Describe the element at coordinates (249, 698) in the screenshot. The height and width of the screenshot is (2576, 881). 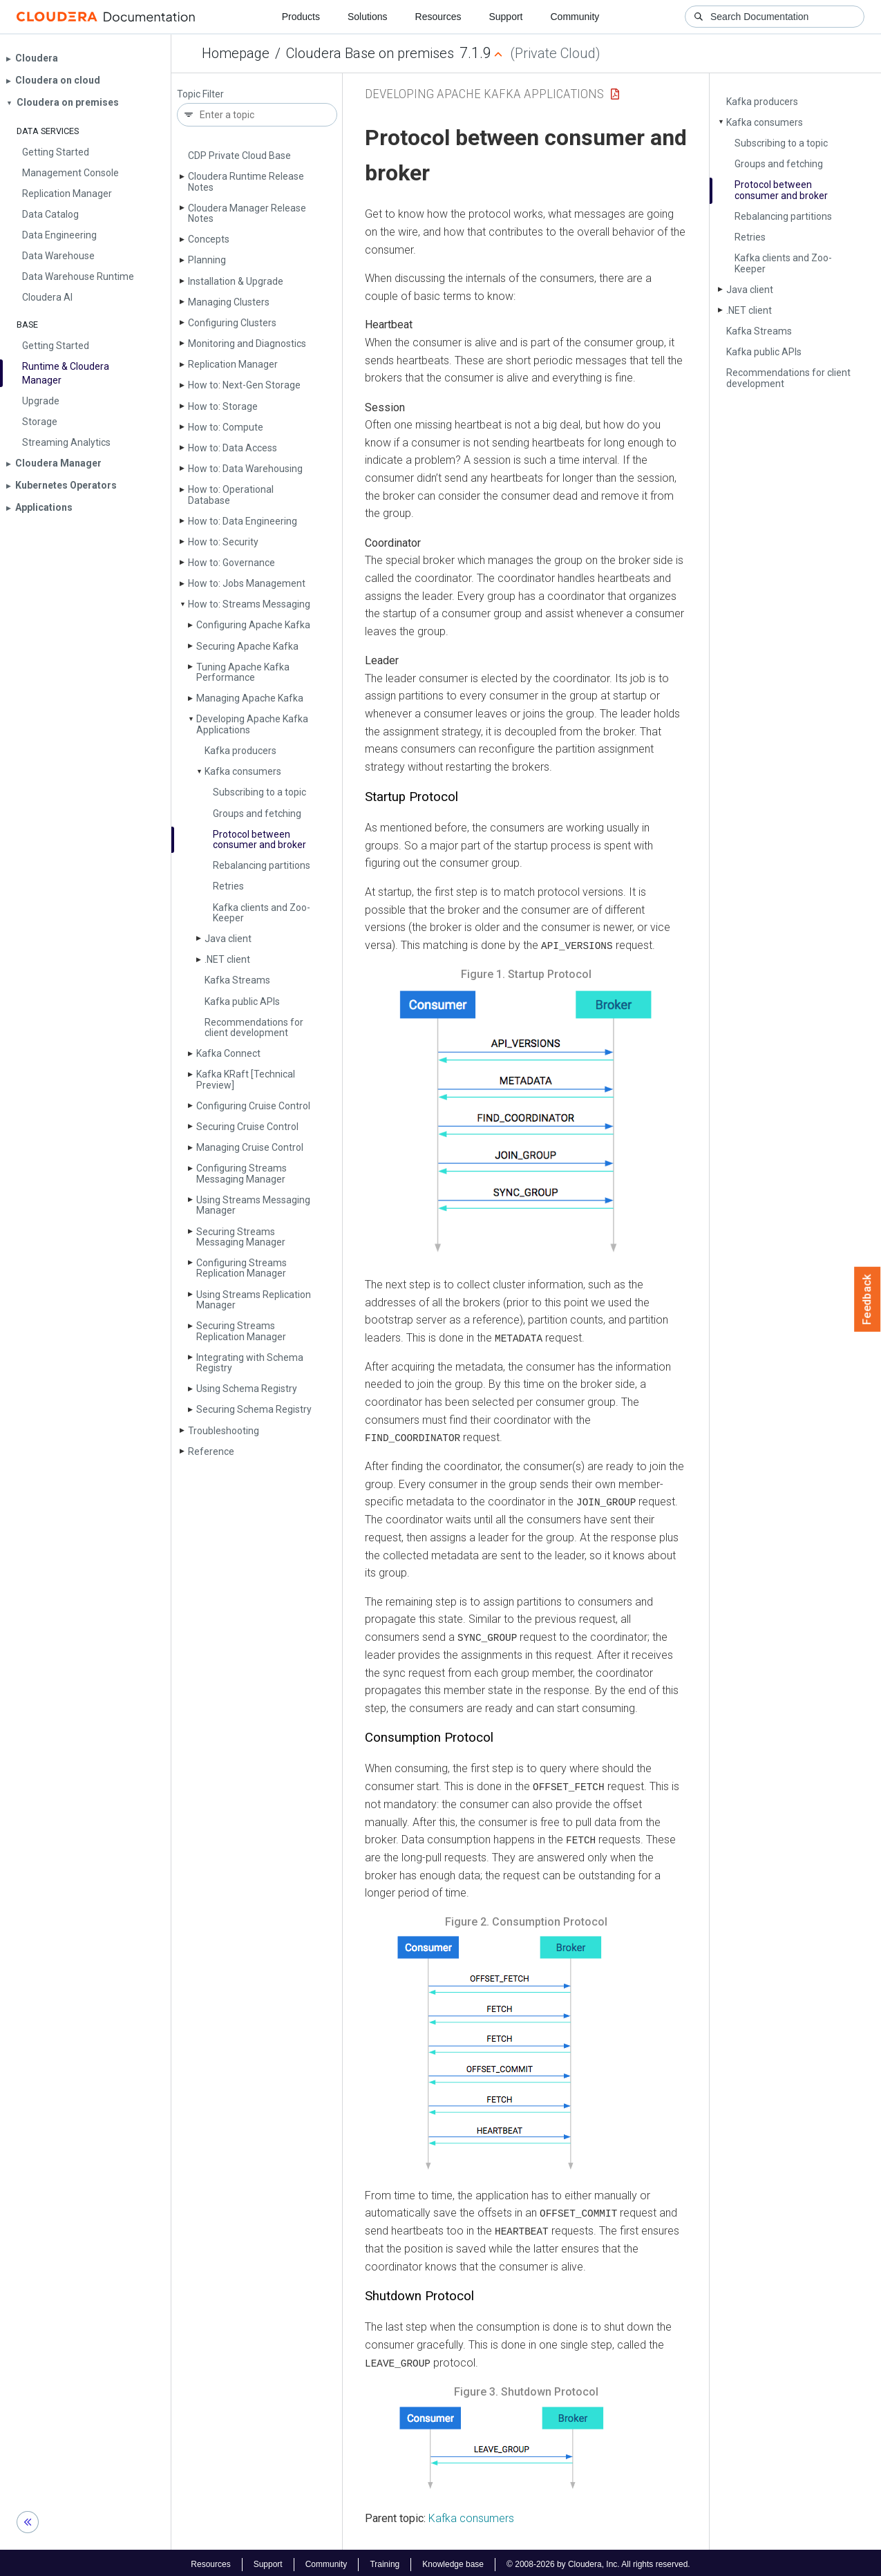
I see `Managing Apache Kafka` at that location.